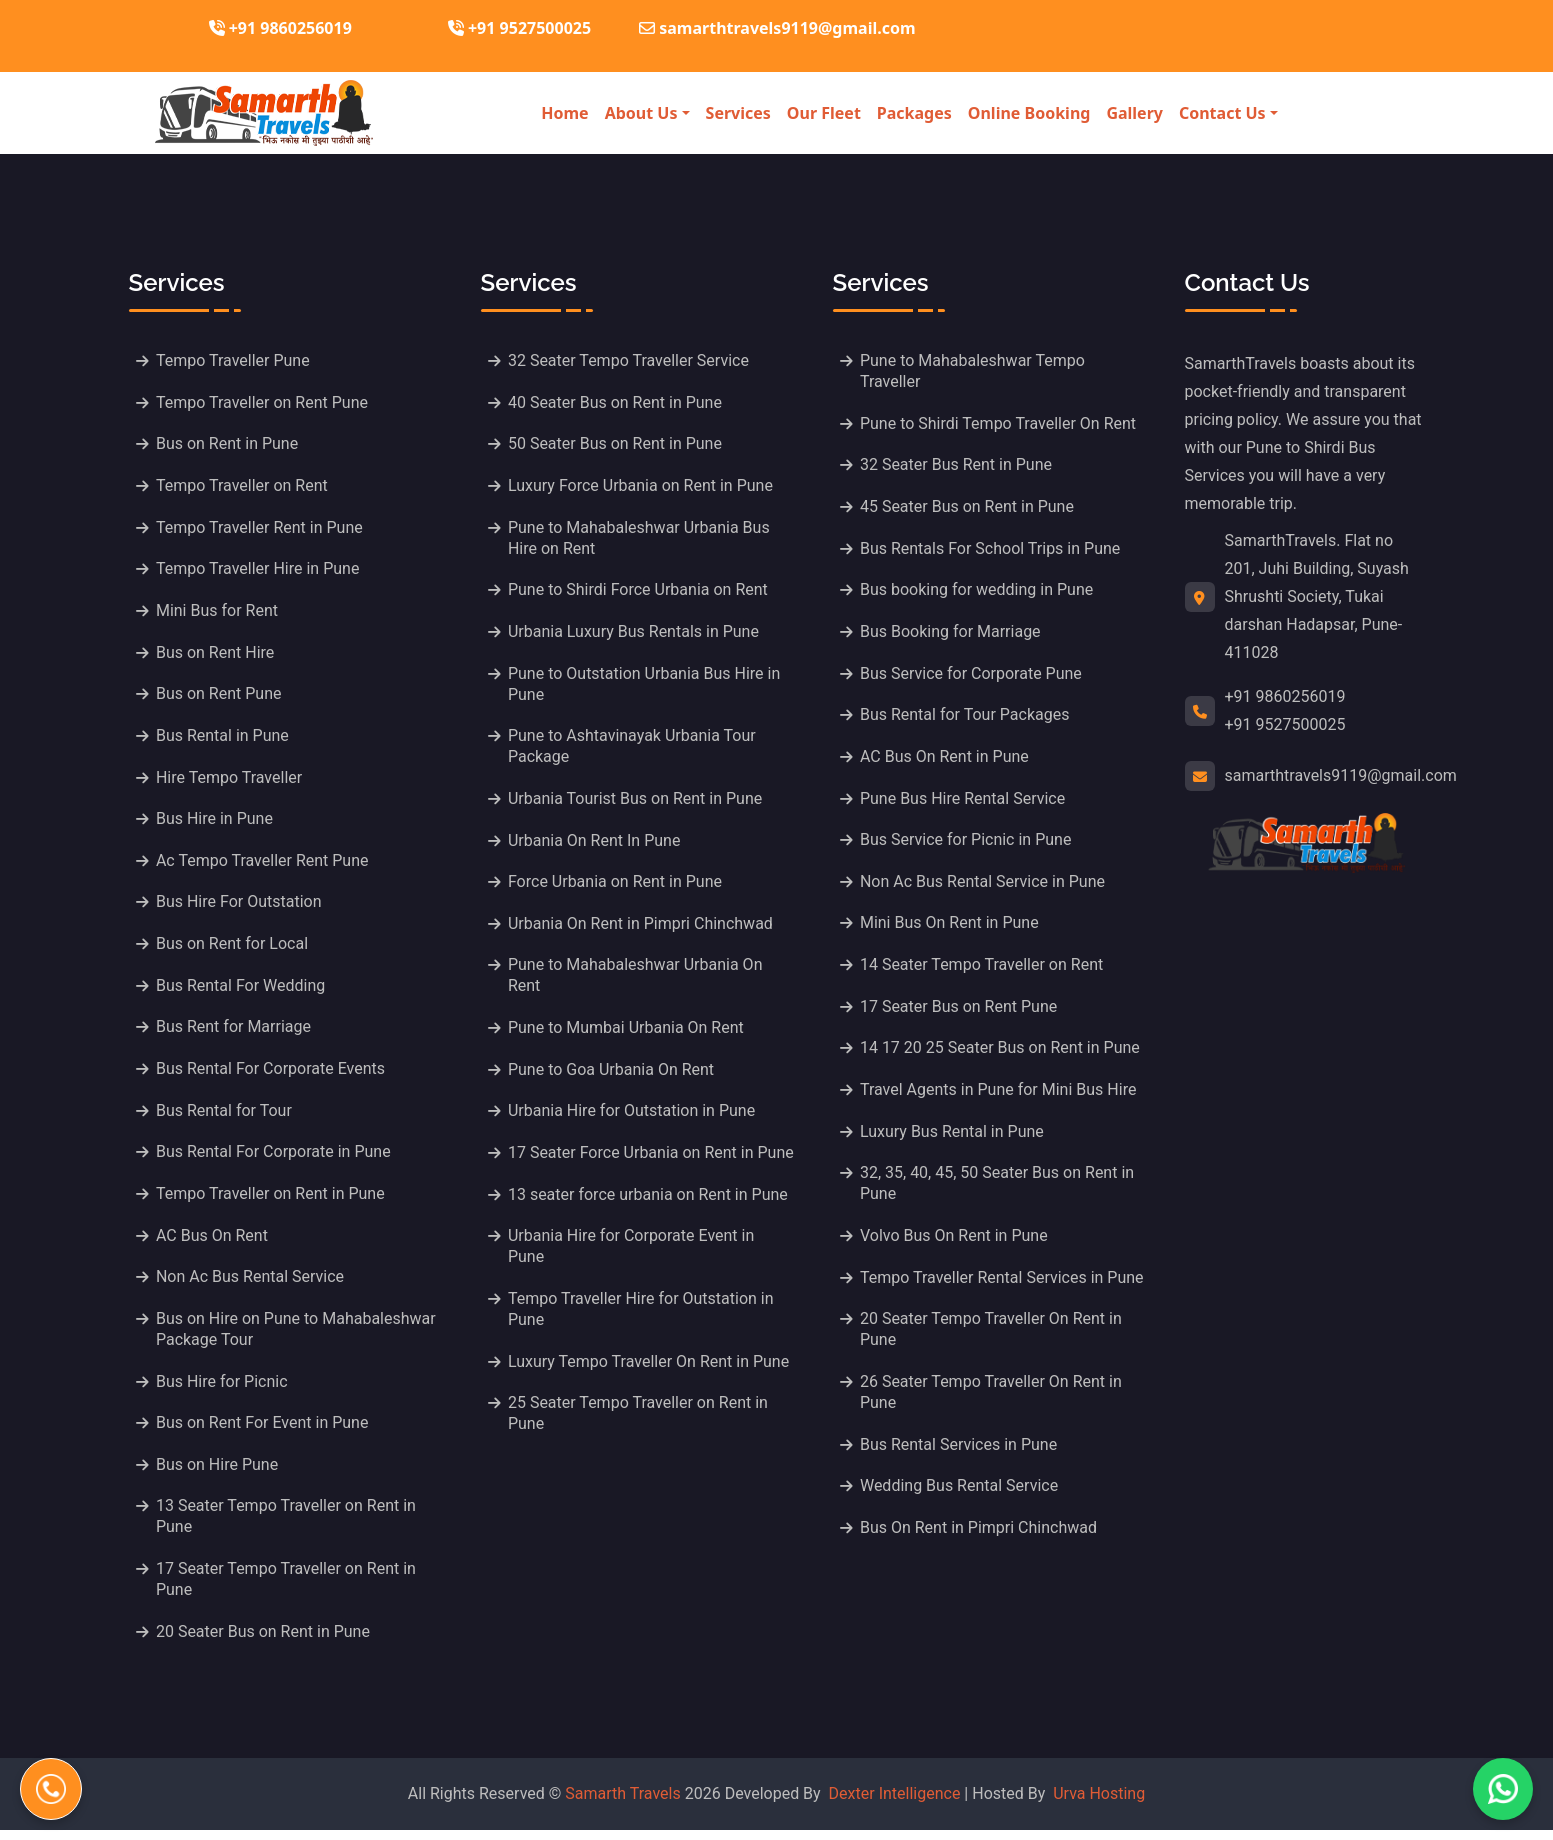 The image size is (1553, 1840). What do you see at coordinates (999, 1095) in the screenshot?
I see `Travel Agents in Pune for Mini Bus Hire` at bounding box center [999, 1095].